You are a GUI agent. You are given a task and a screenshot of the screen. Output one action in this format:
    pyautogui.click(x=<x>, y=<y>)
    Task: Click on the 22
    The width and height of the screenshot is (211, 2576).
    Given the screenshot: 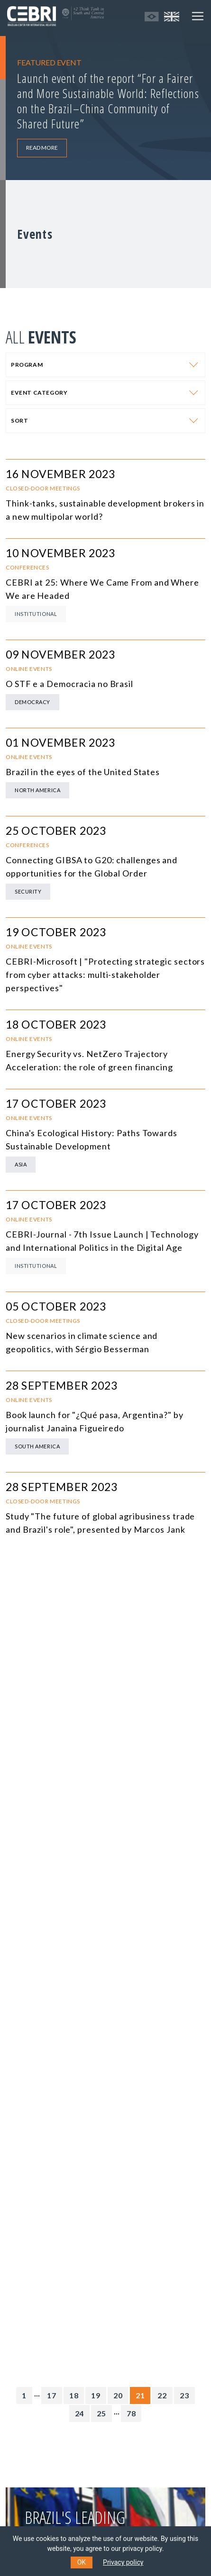 What is the action you would take?
    pyautogui.click(x=162, y=2395)
    